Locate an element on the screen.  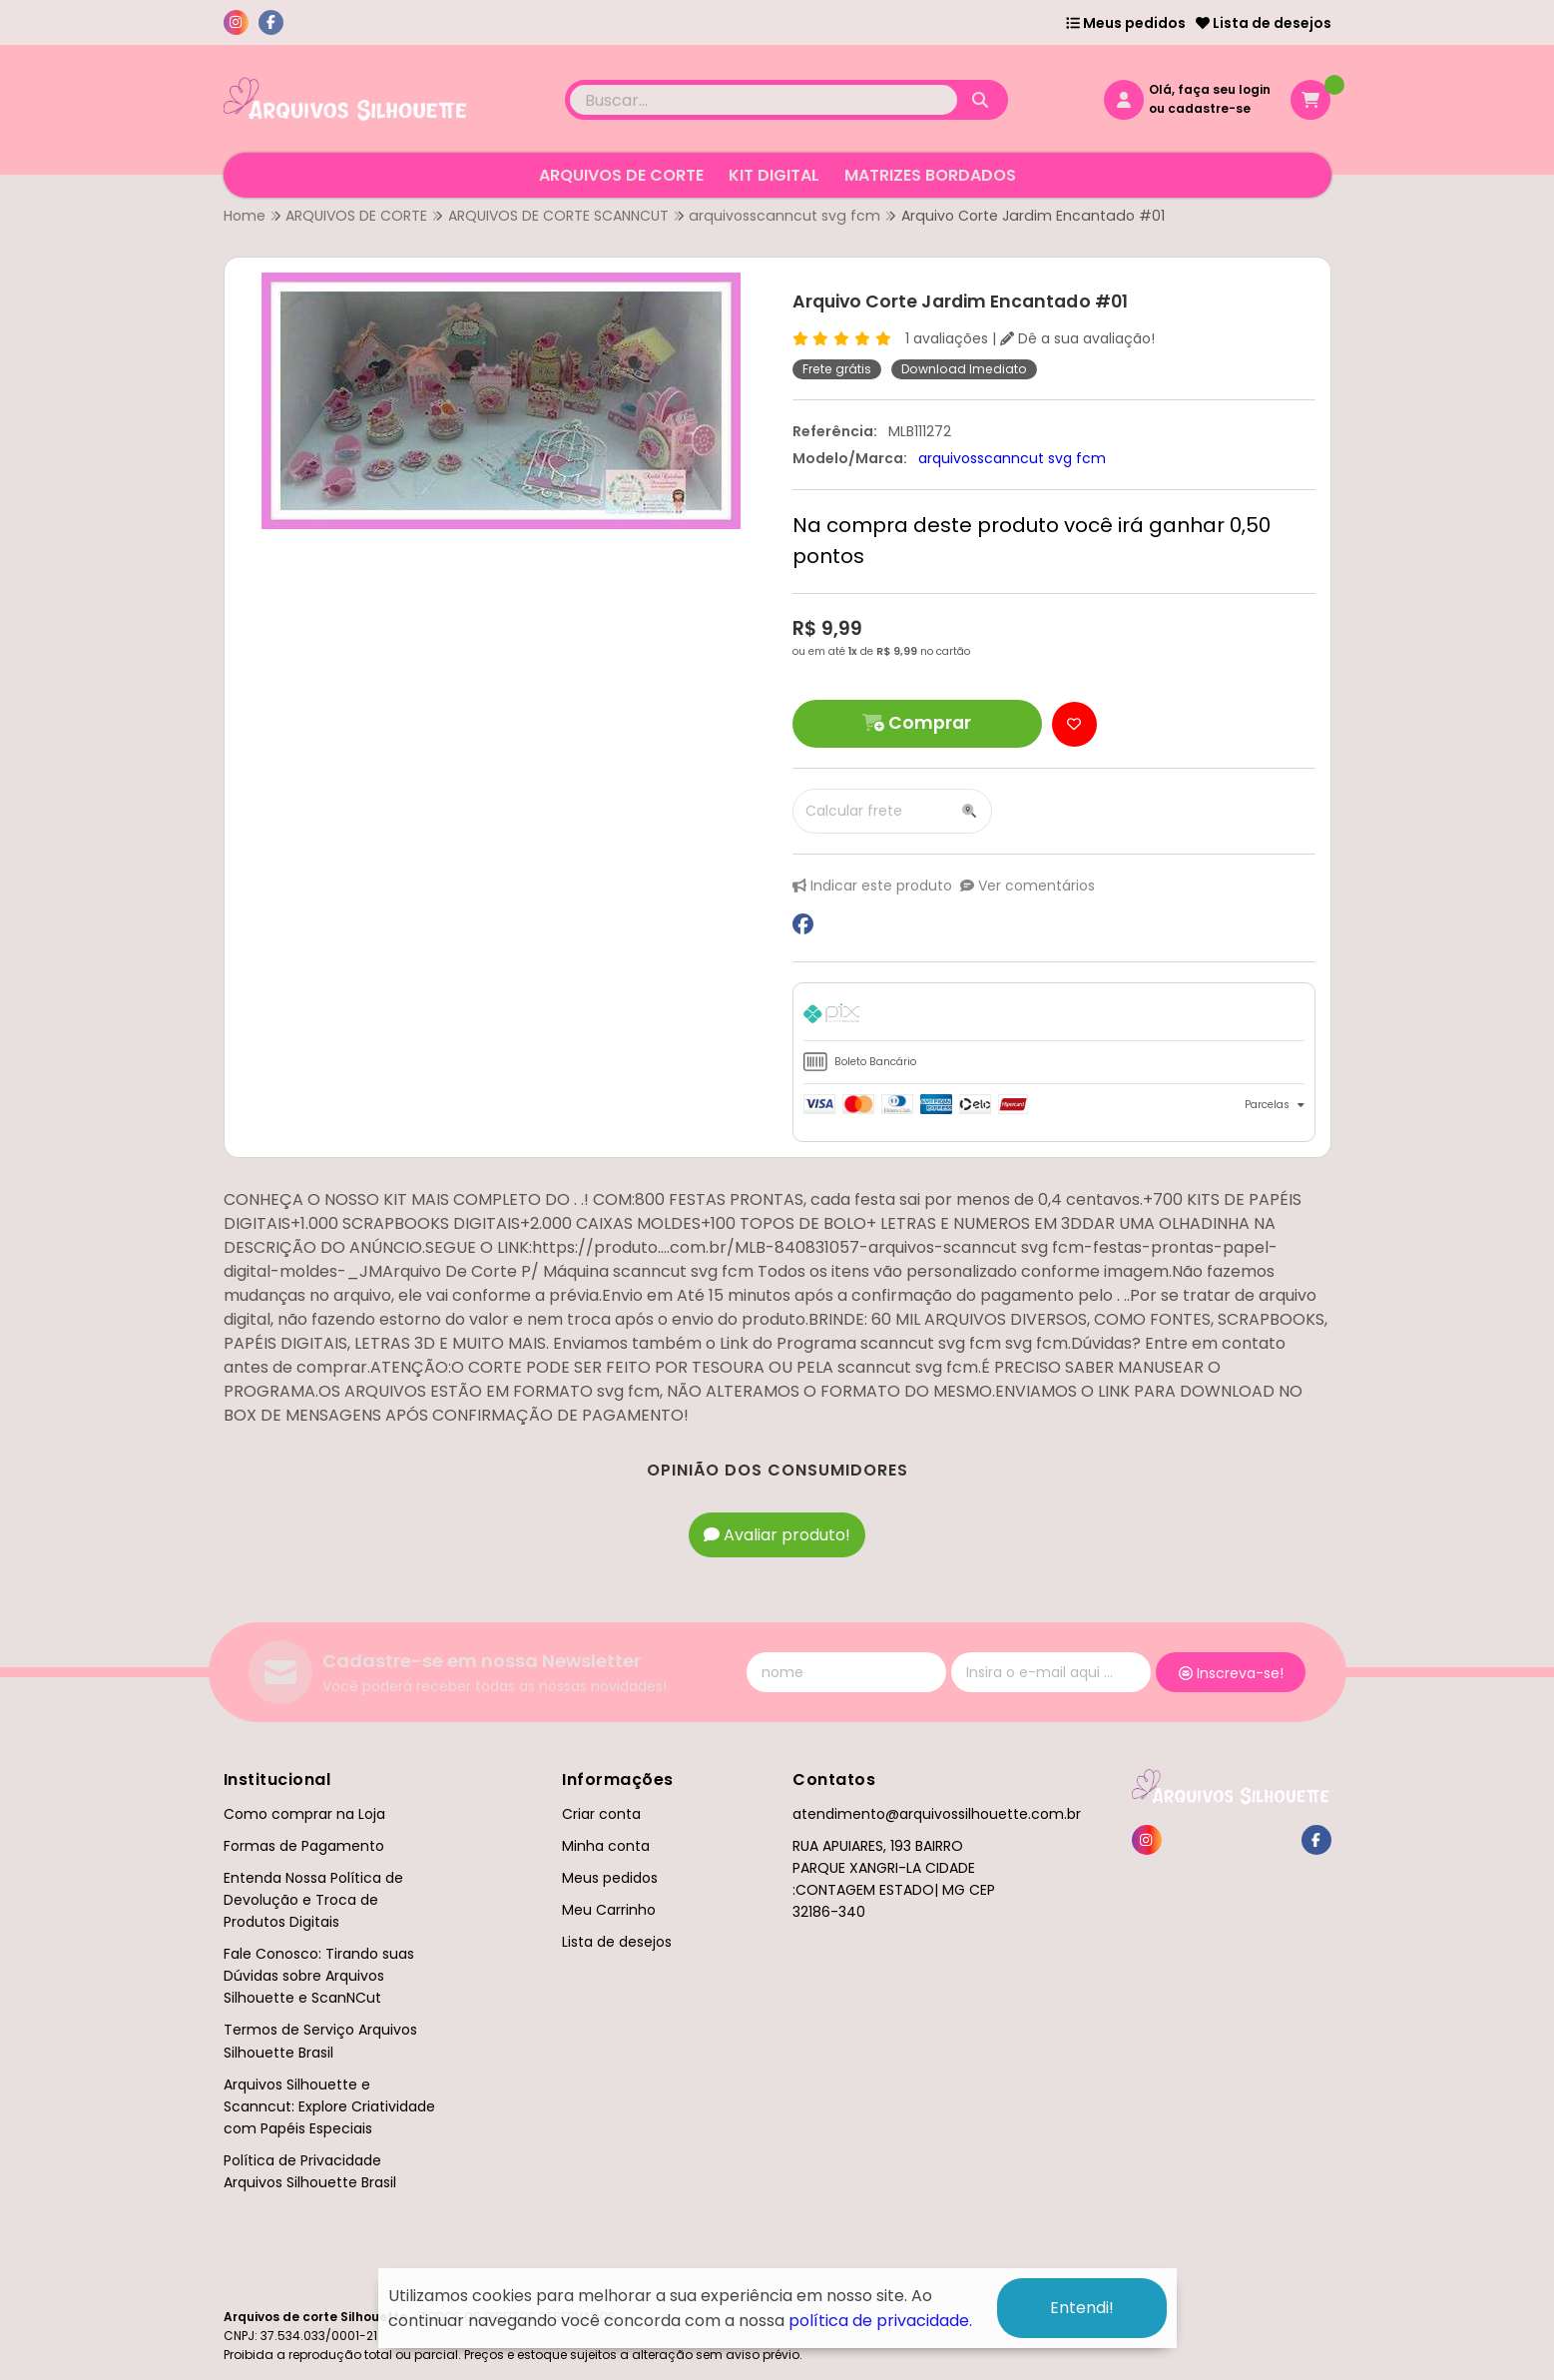
Formas de Pagamento is located at coordinates (304, 1846).